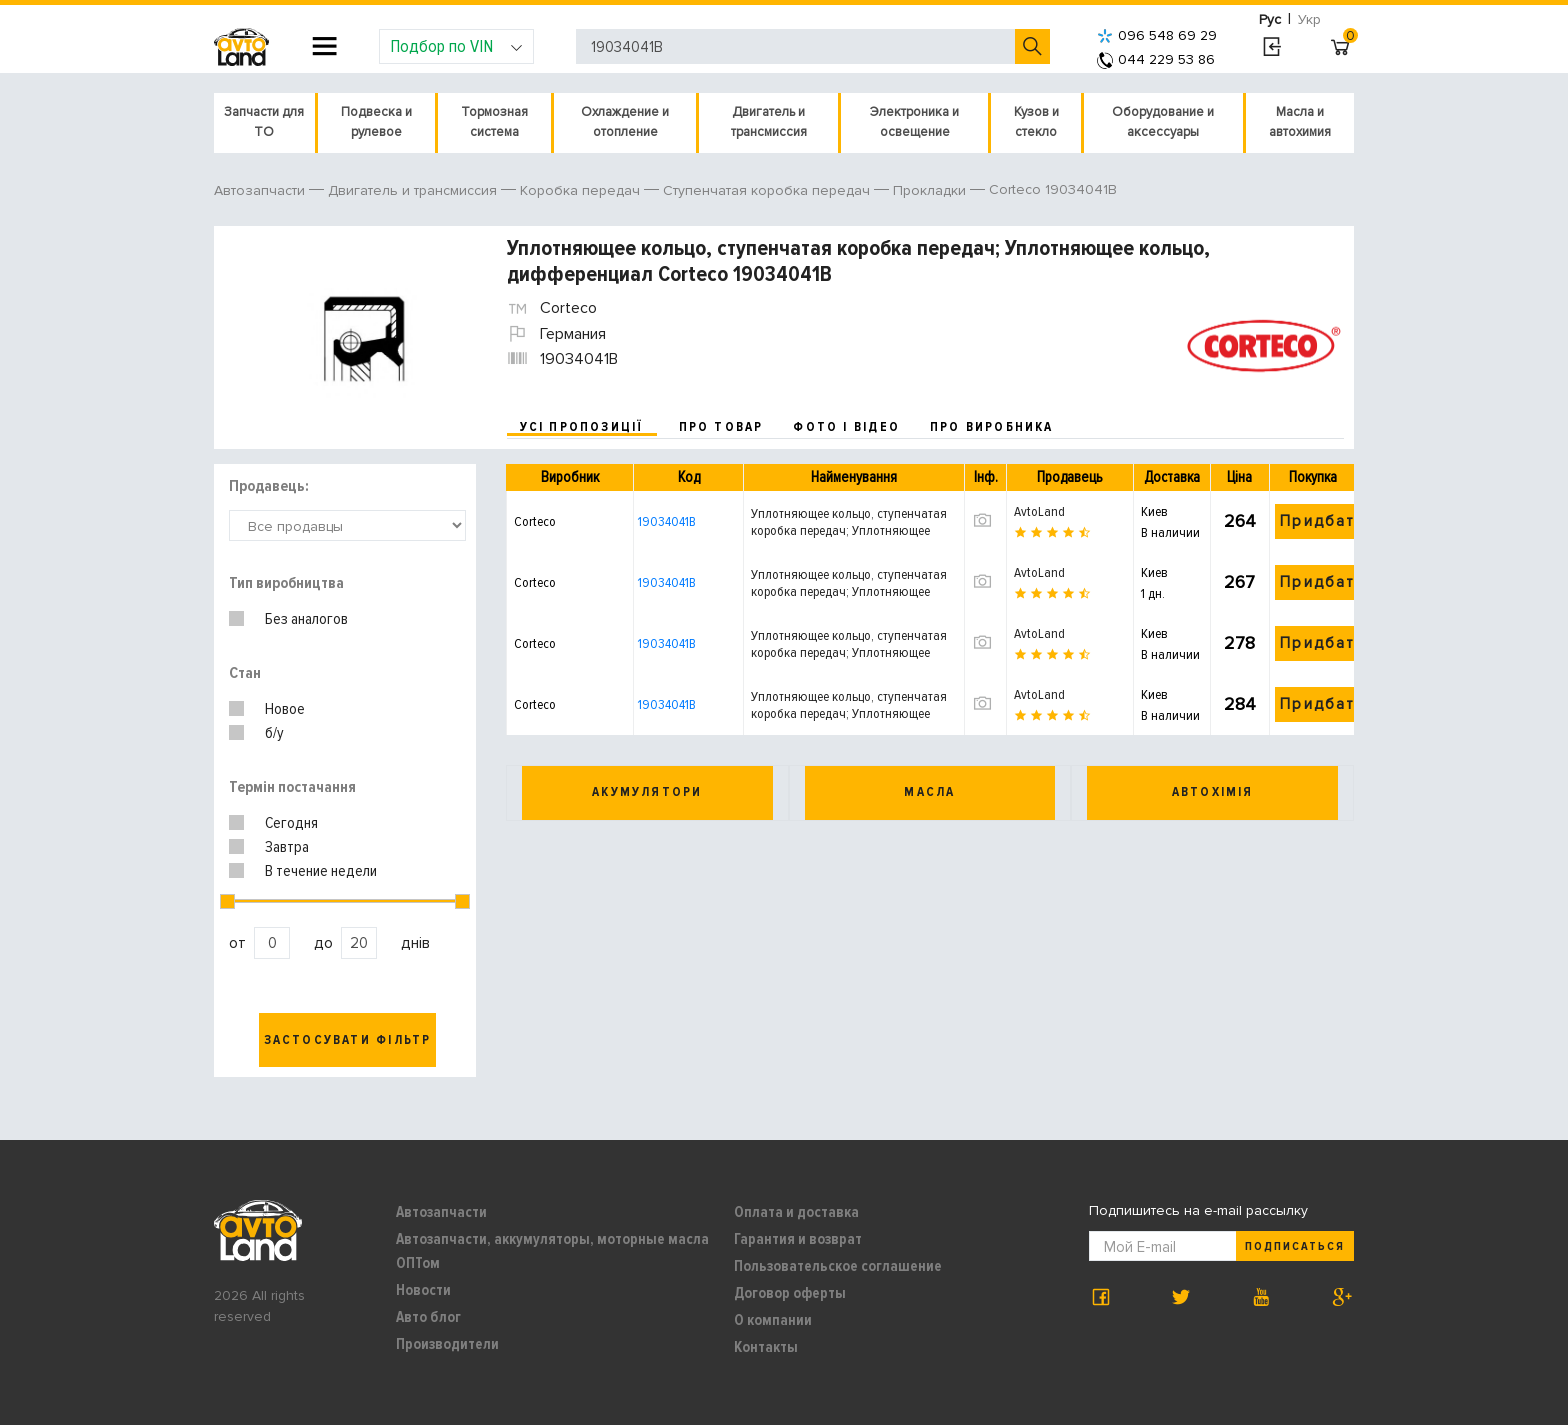  What do you see at coordinates (285, 709) in the screenshot?
I see `Новое` at bounding box center [285, 709].